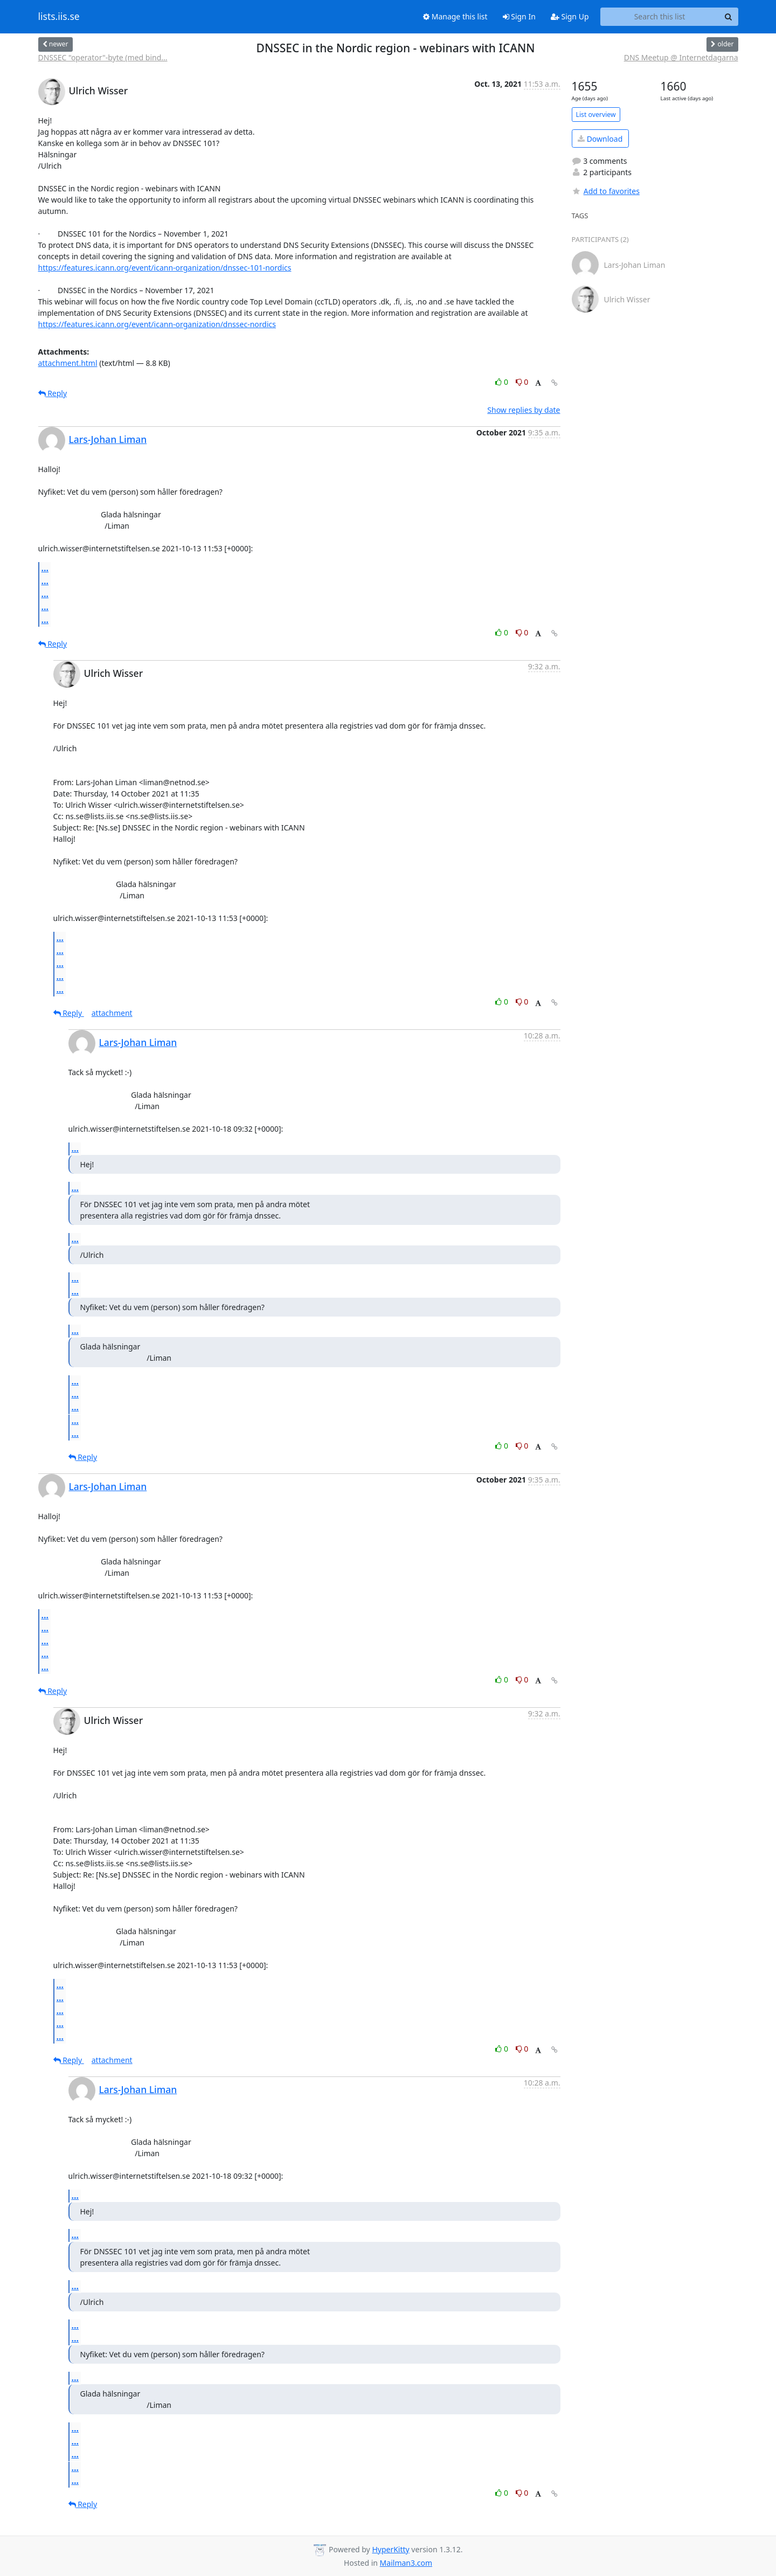 The height and width of the screenshot is (2576, 776). What do you see at coordinates (406, 2563) in the screenshot?
I see `Mailman3.com` at bounding box center [406, 2563].